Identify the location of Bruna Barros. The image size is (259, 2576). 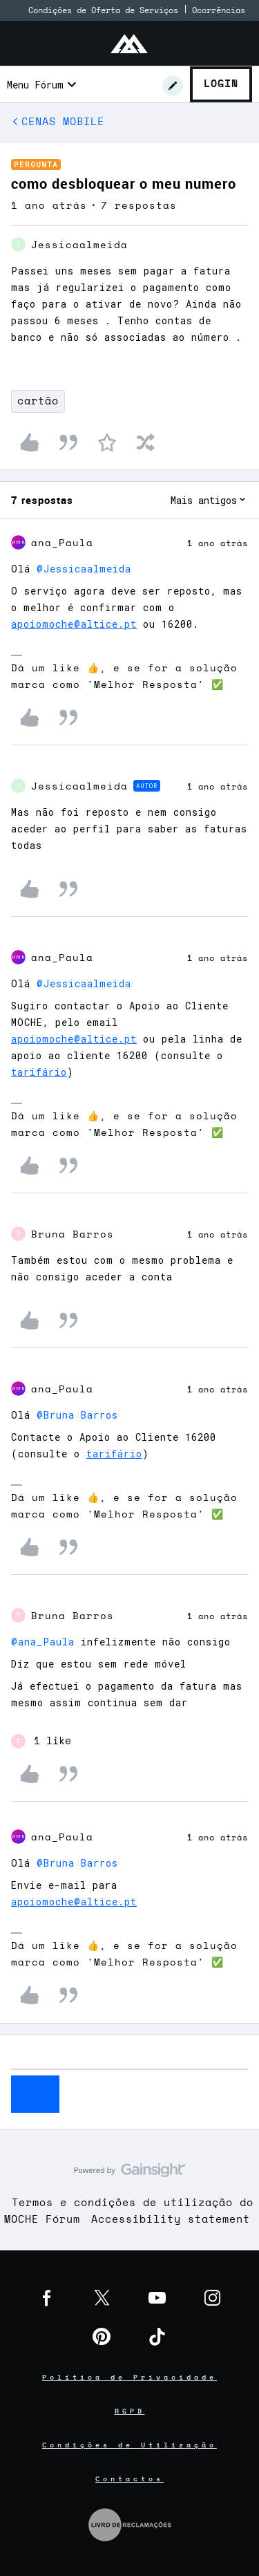
(72, 1235).